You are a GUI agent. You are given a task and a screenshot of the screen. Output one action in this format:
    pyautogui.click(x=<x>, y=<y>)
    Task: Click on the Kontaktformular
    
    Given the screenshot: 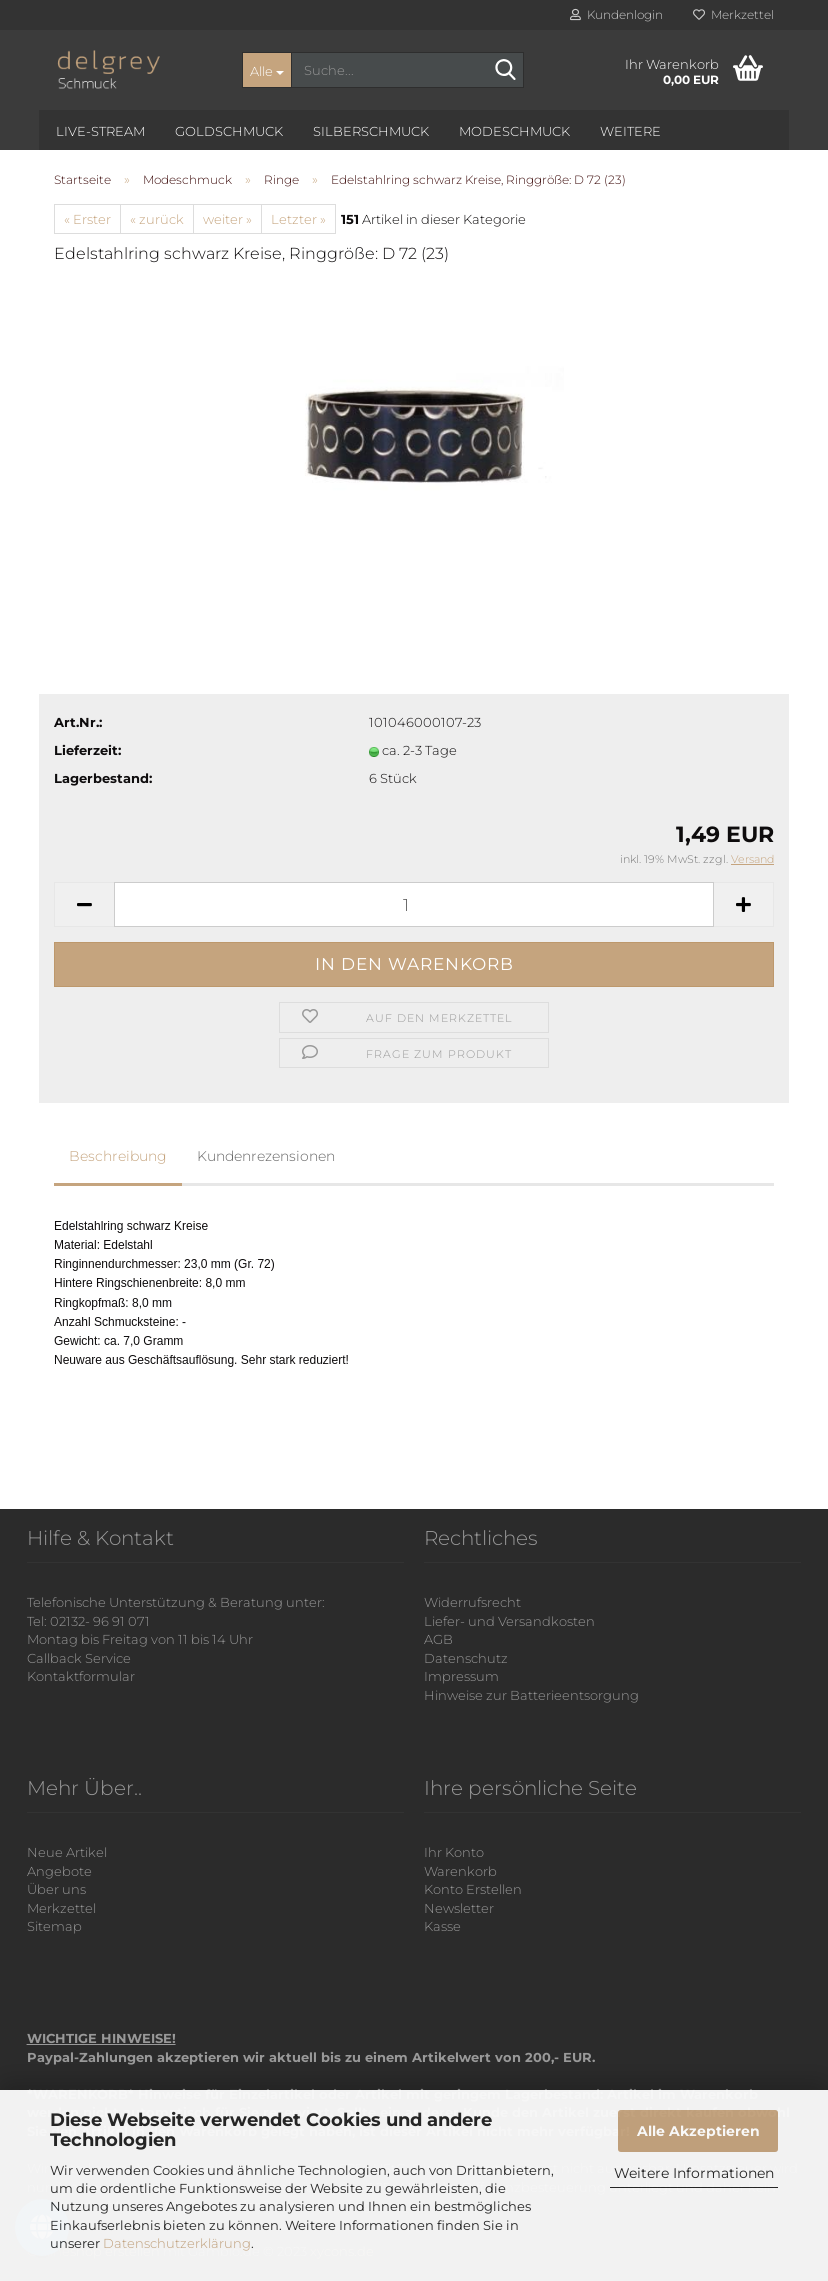 What is the action you would take?
    pyautogui.click(x=81, y=1676)
    